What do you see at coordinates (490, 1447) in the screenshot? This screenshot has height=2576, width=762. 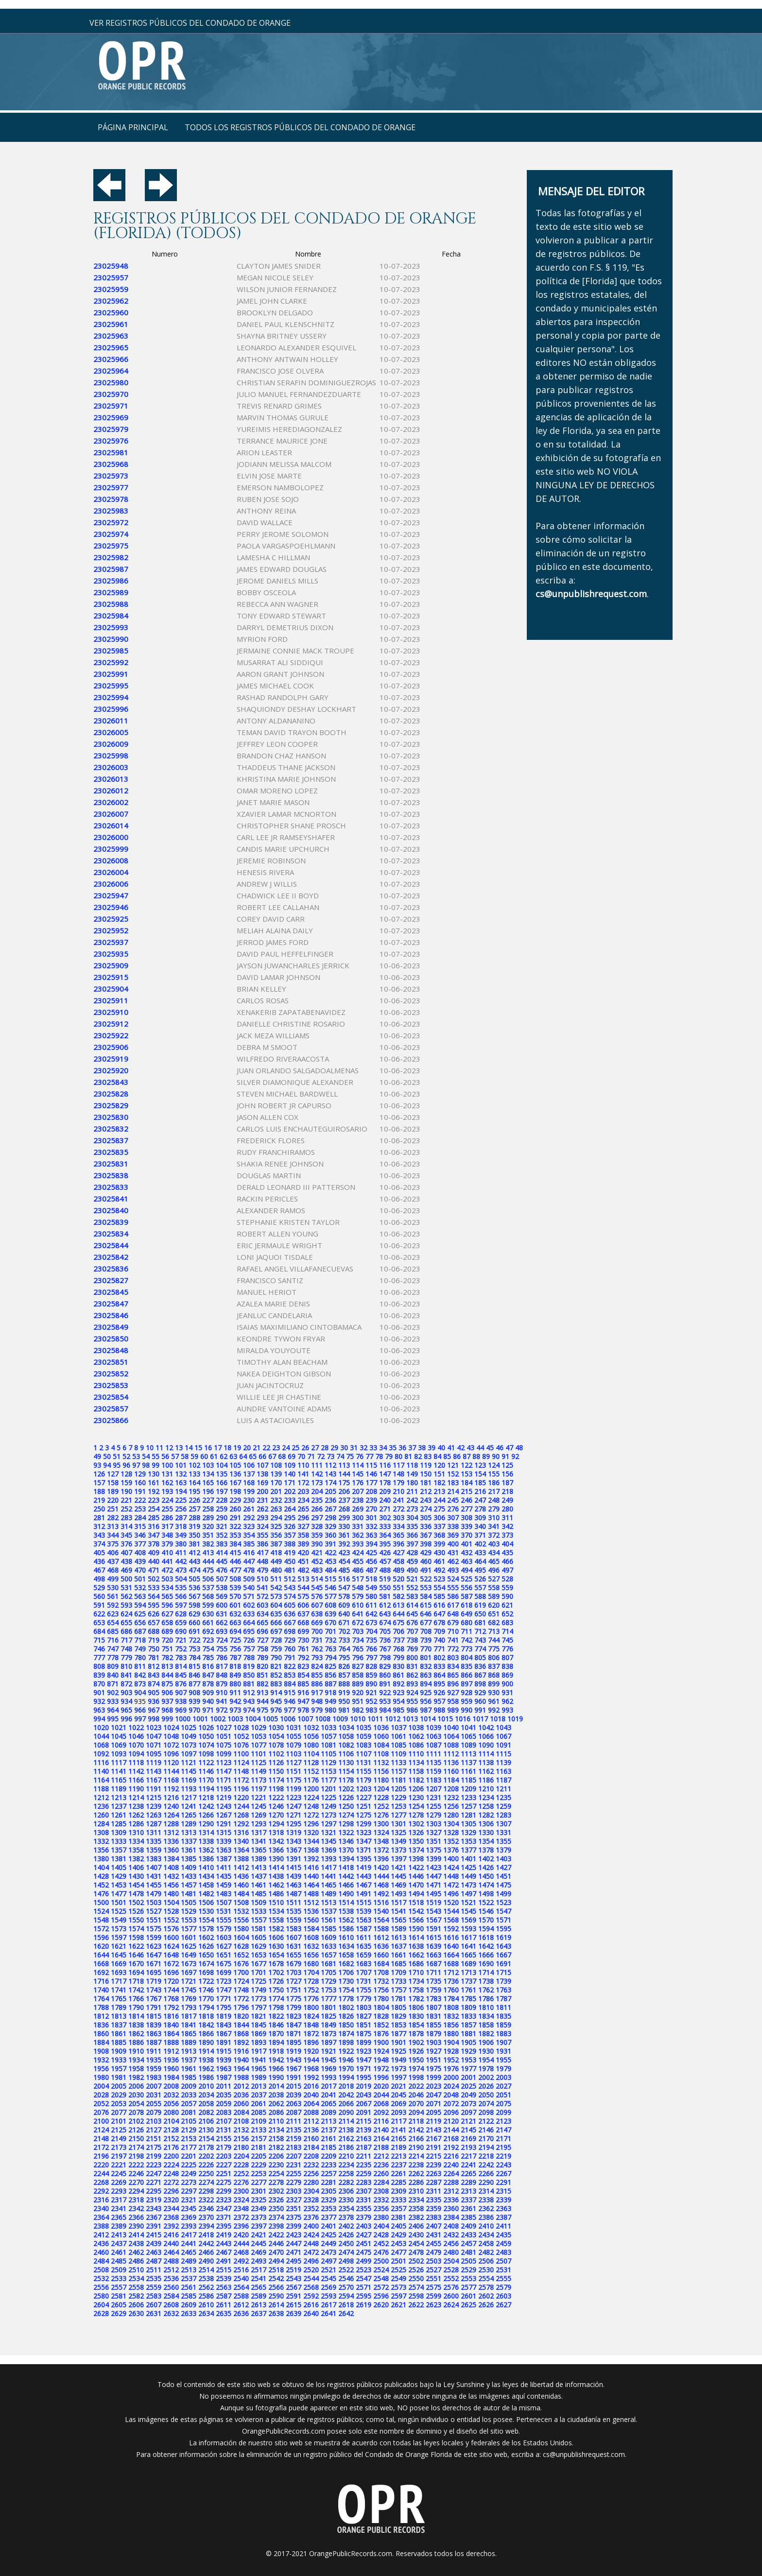 I see `45` at bounding box center [490, 1447].